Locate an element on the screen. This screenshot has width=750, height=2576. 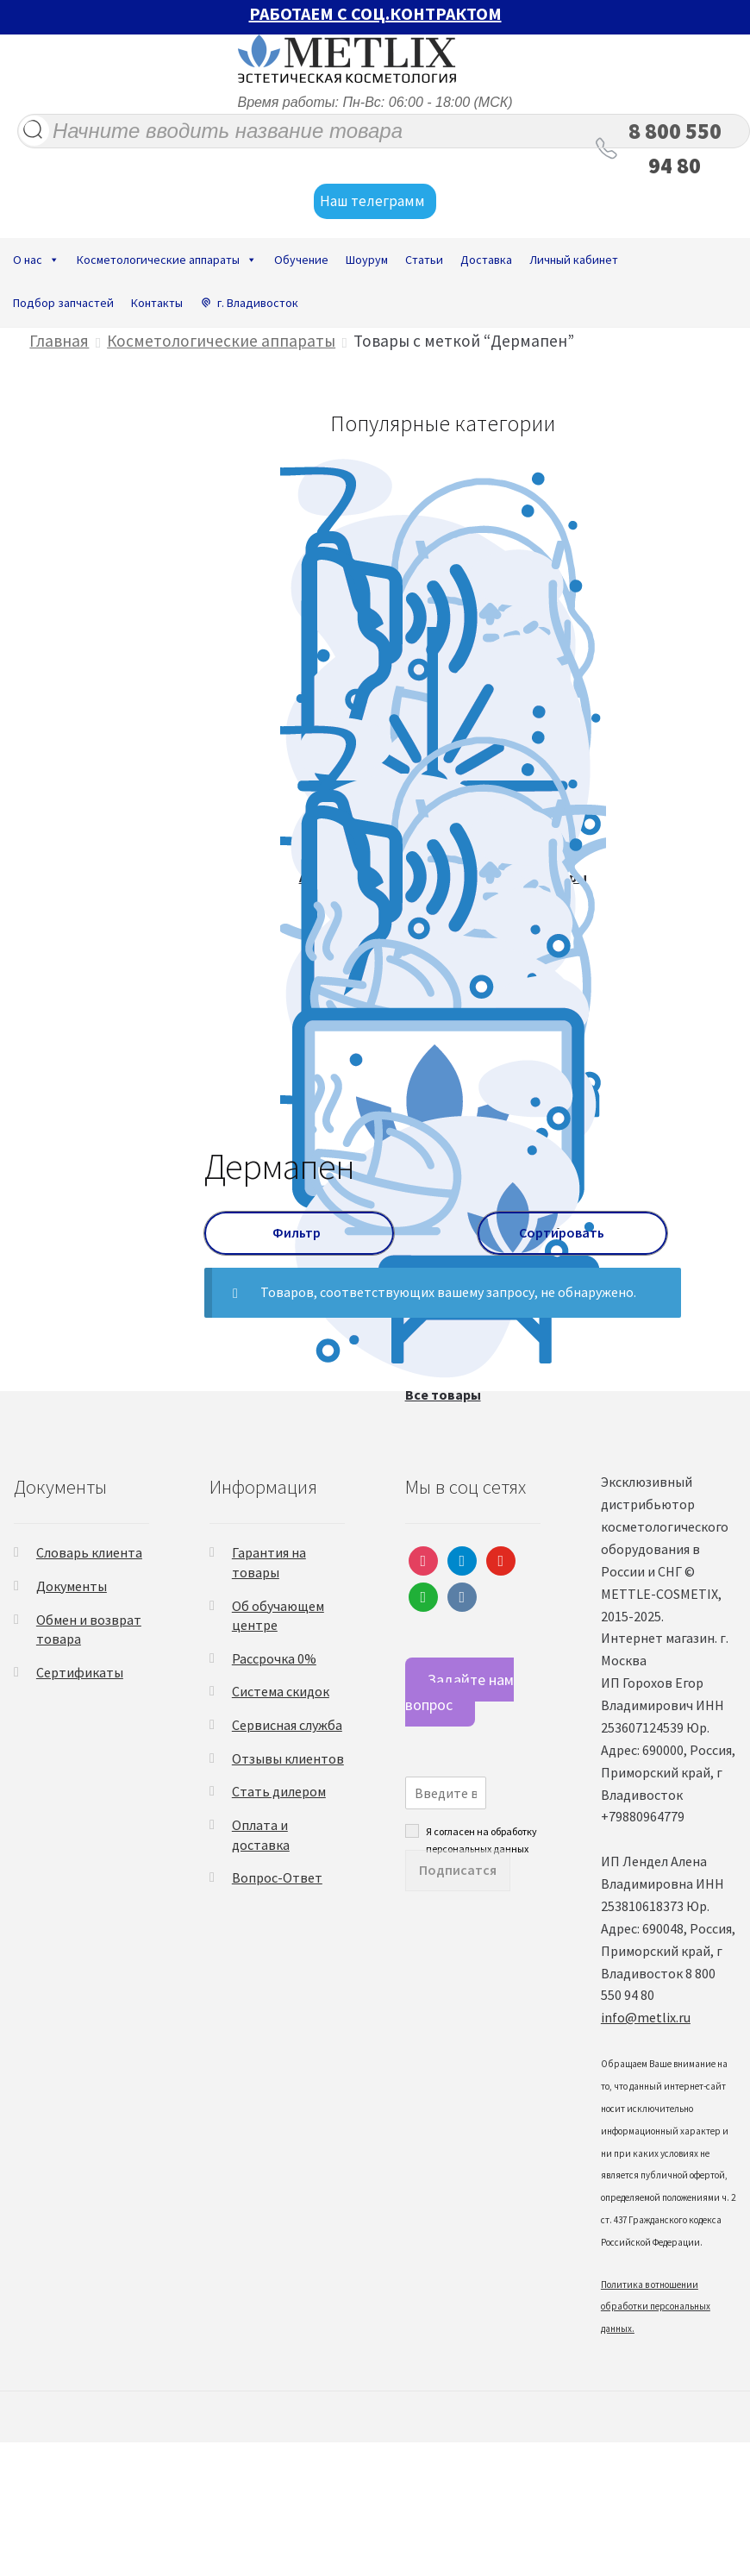
info@metlix.ru is located at coordinates (646, 2017).